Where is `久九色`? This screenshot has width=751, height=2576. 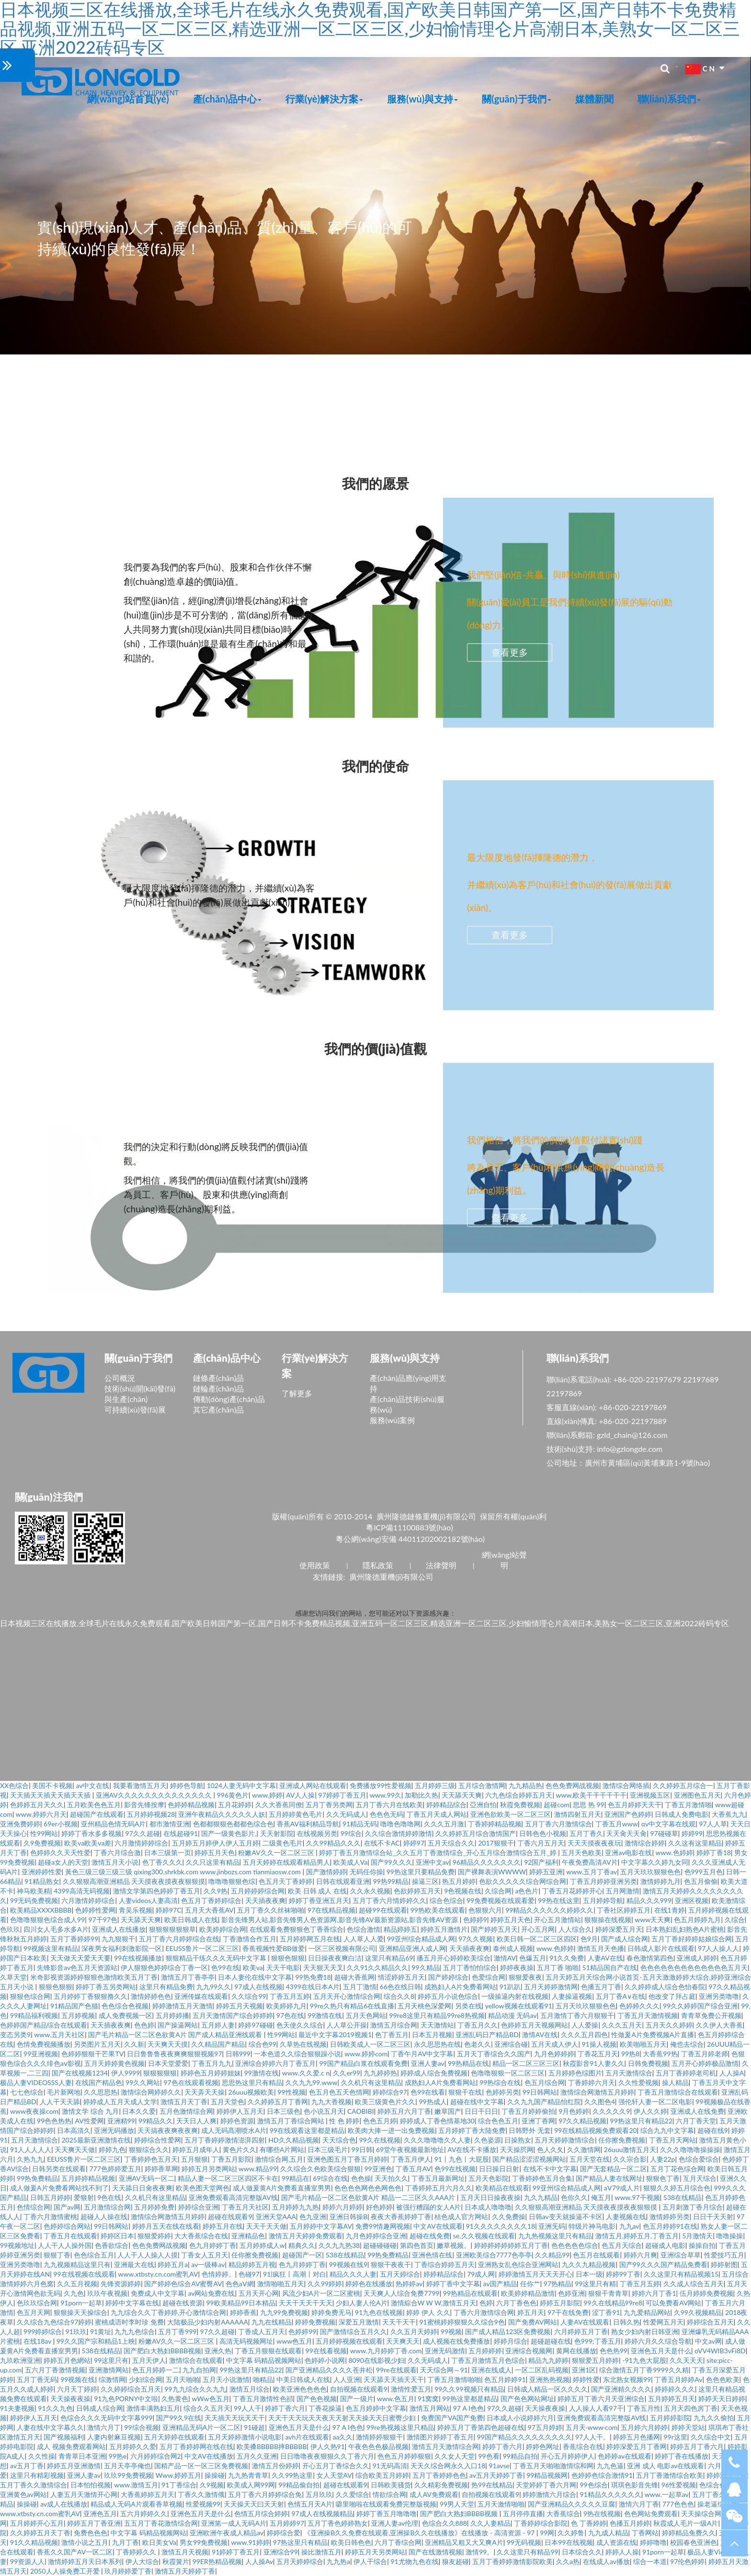
久九色 is located at coordinates (74, 2293).